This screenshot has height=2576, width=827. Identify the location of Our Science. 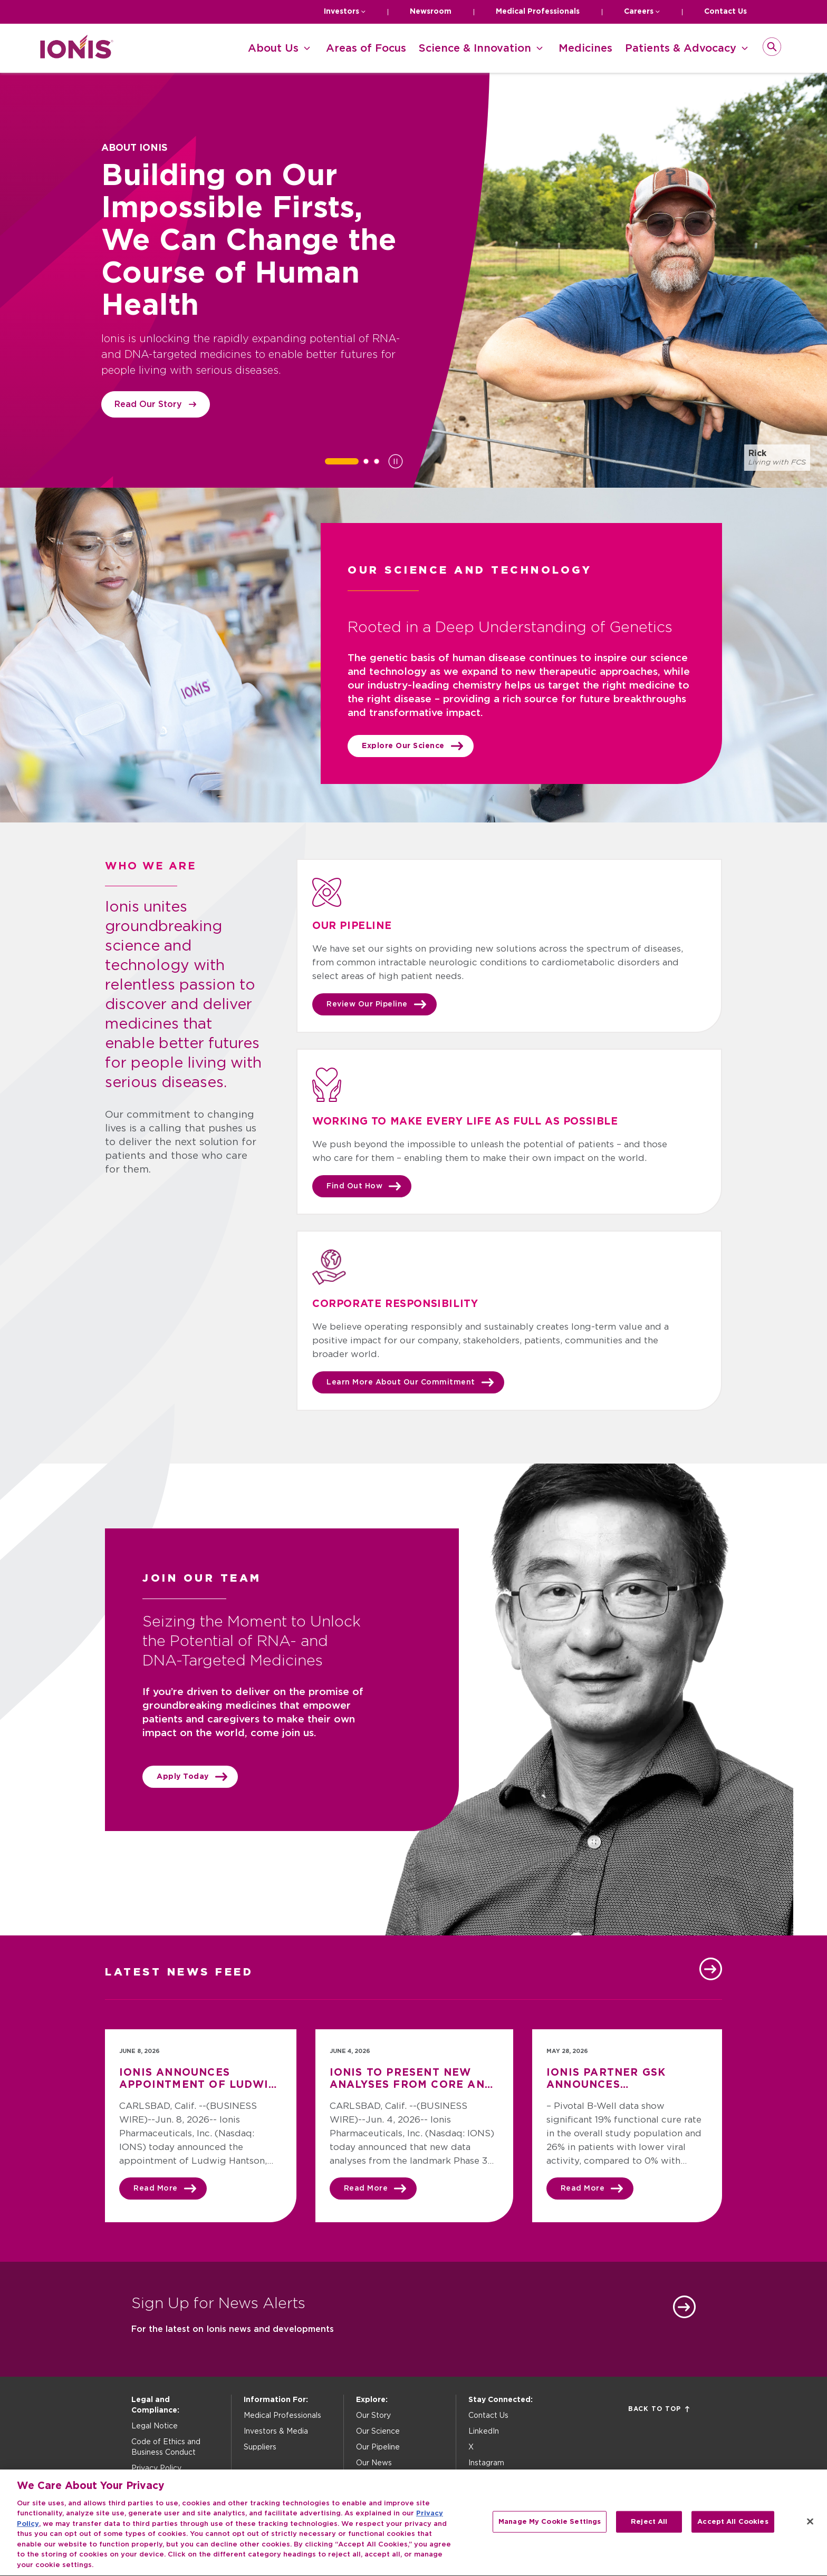
(378, 2431).